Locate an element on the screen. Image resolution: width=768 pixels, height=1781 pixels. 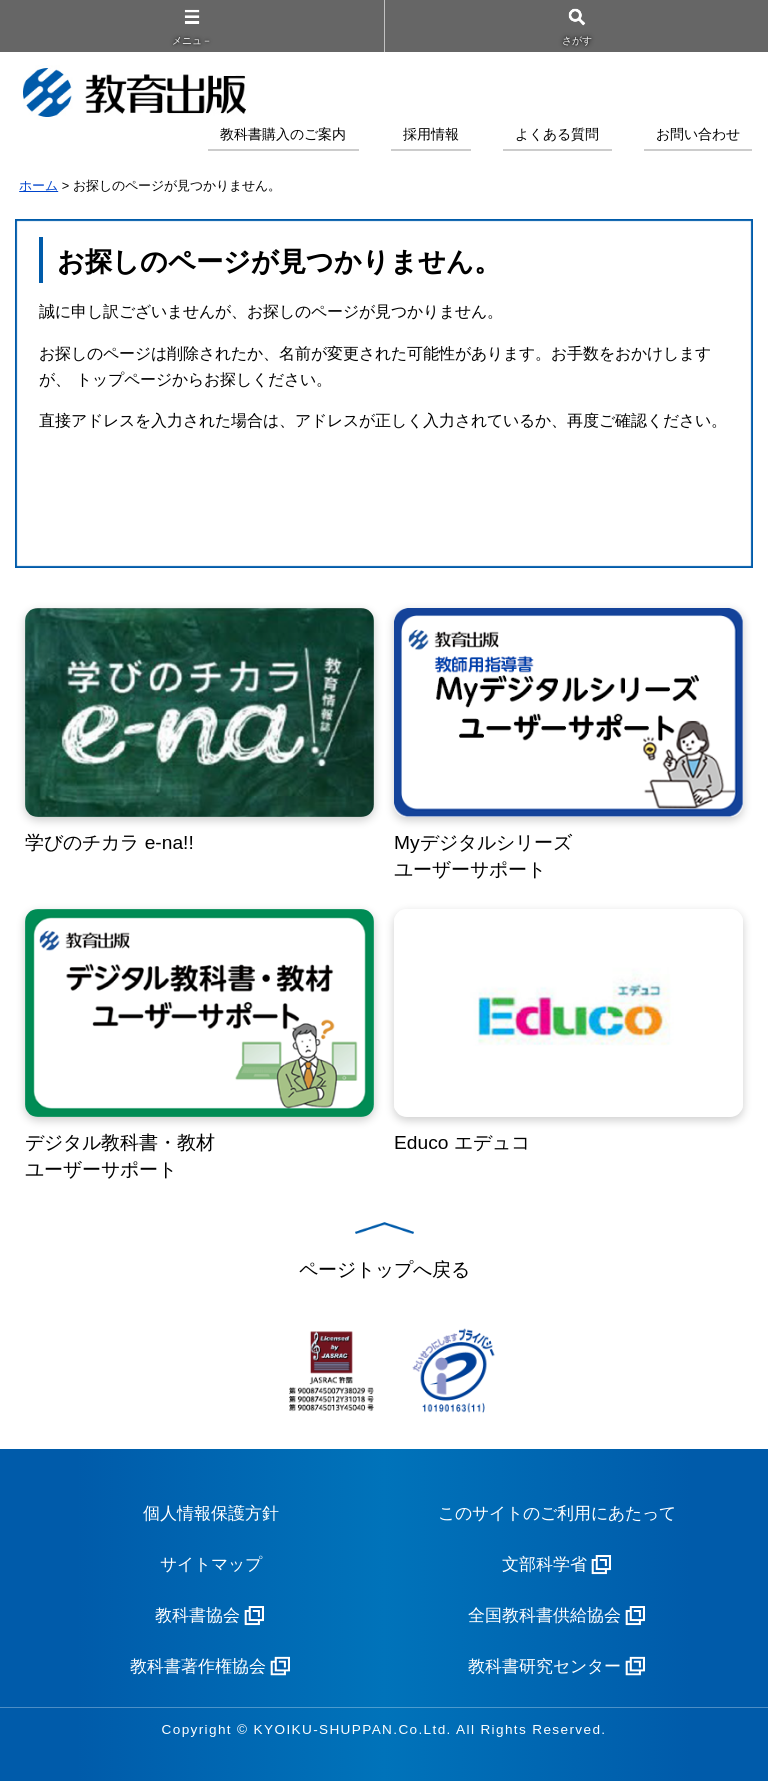
教科書購入のご案内 is located at coordinates (283, 134).